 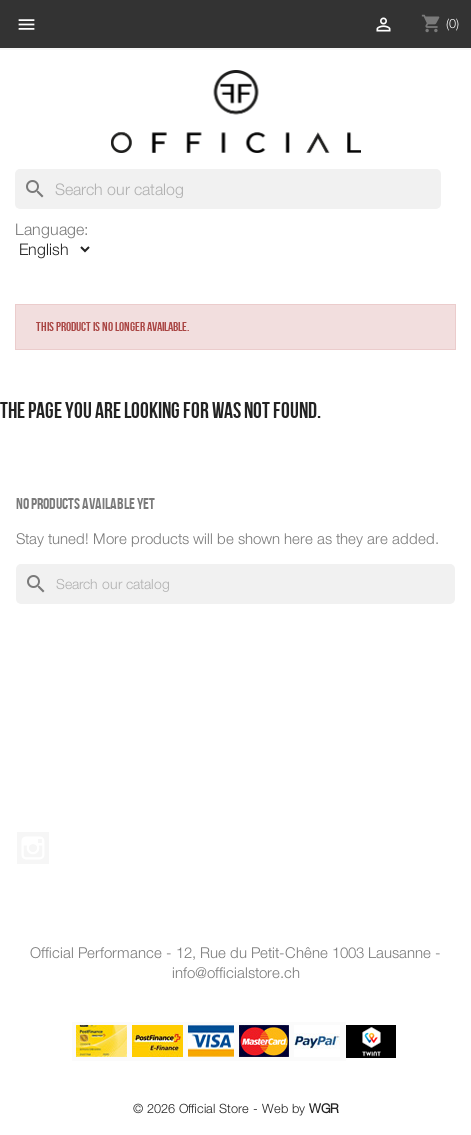 What do you see at coordinates (33, 848) in the screenshot?
I see `Instagram` at bounding box center [33, 848].